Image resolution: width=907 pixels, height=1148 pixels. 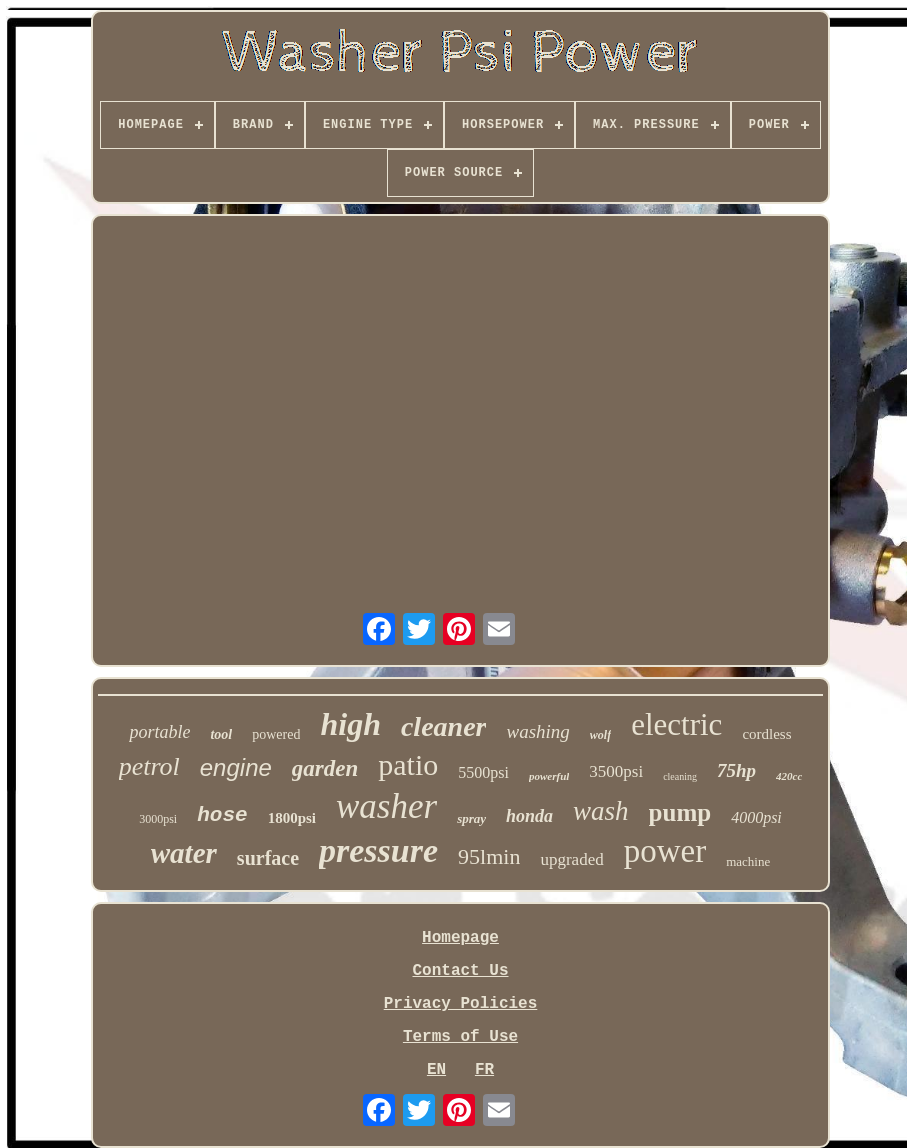 What do you see at coordinates (461, 1004) in the screenshot?
I see `Privacy Policies` at bounding box center [461, 1004].